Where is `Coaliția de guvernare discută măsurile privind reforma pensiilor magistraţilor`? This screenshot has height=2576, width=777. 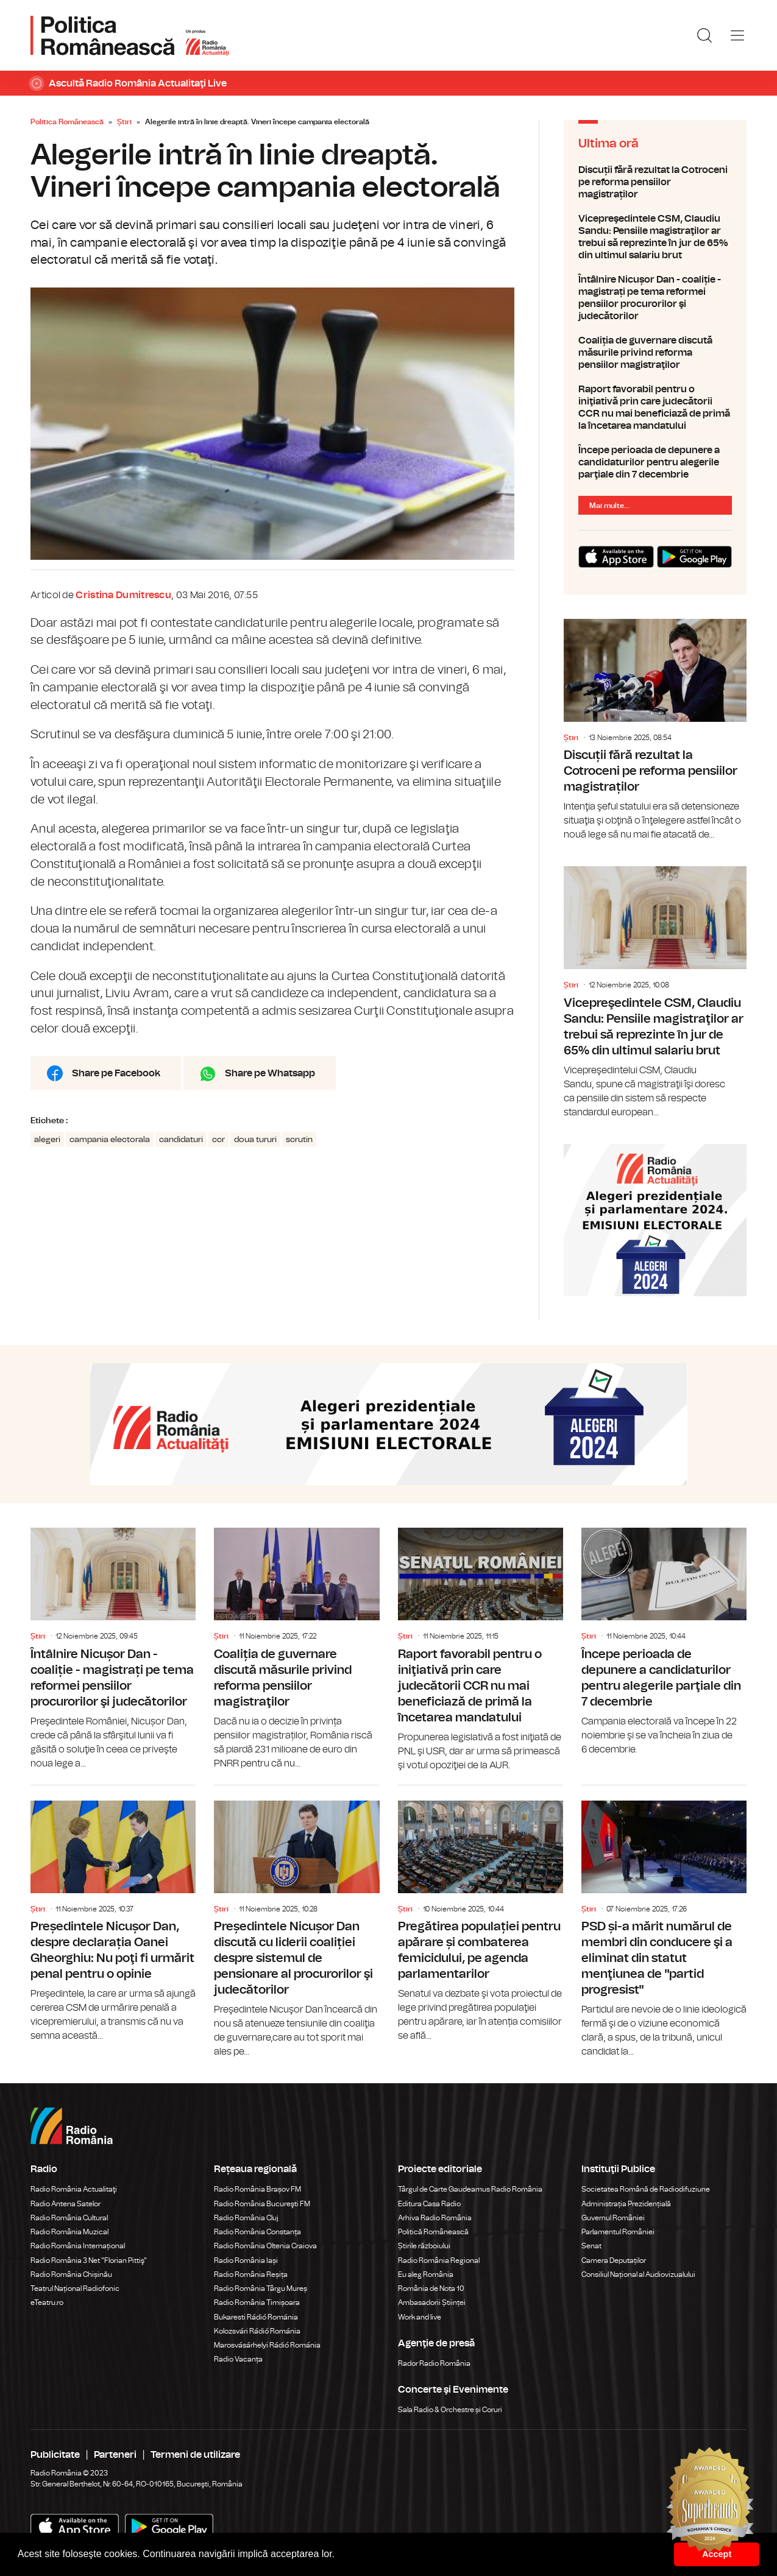 Coaliția de guvernare discută măsurile privind reforma pensiilor magistraţilor is located at coordinates (655, 352).